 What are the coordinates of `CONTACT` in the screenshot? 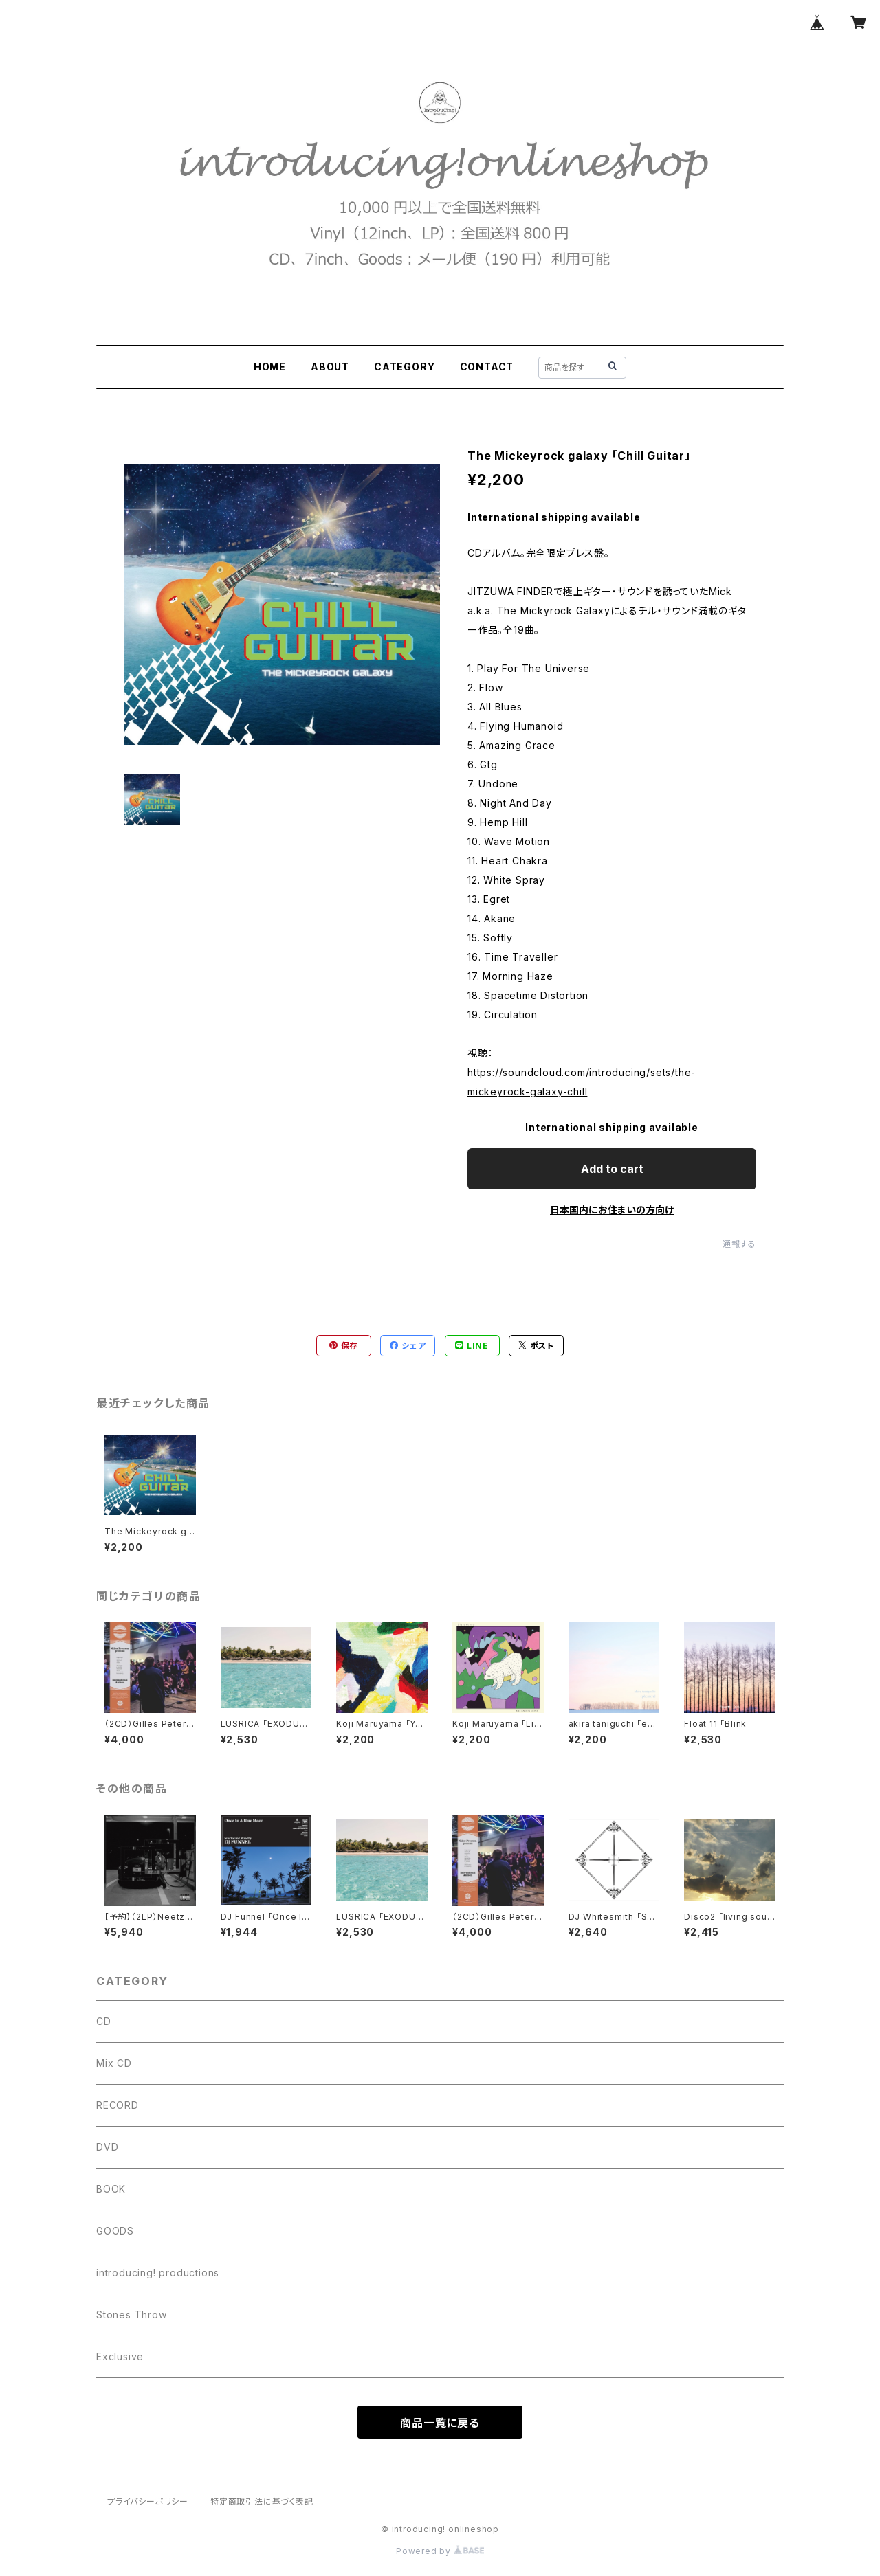 It's located at (487, 366).